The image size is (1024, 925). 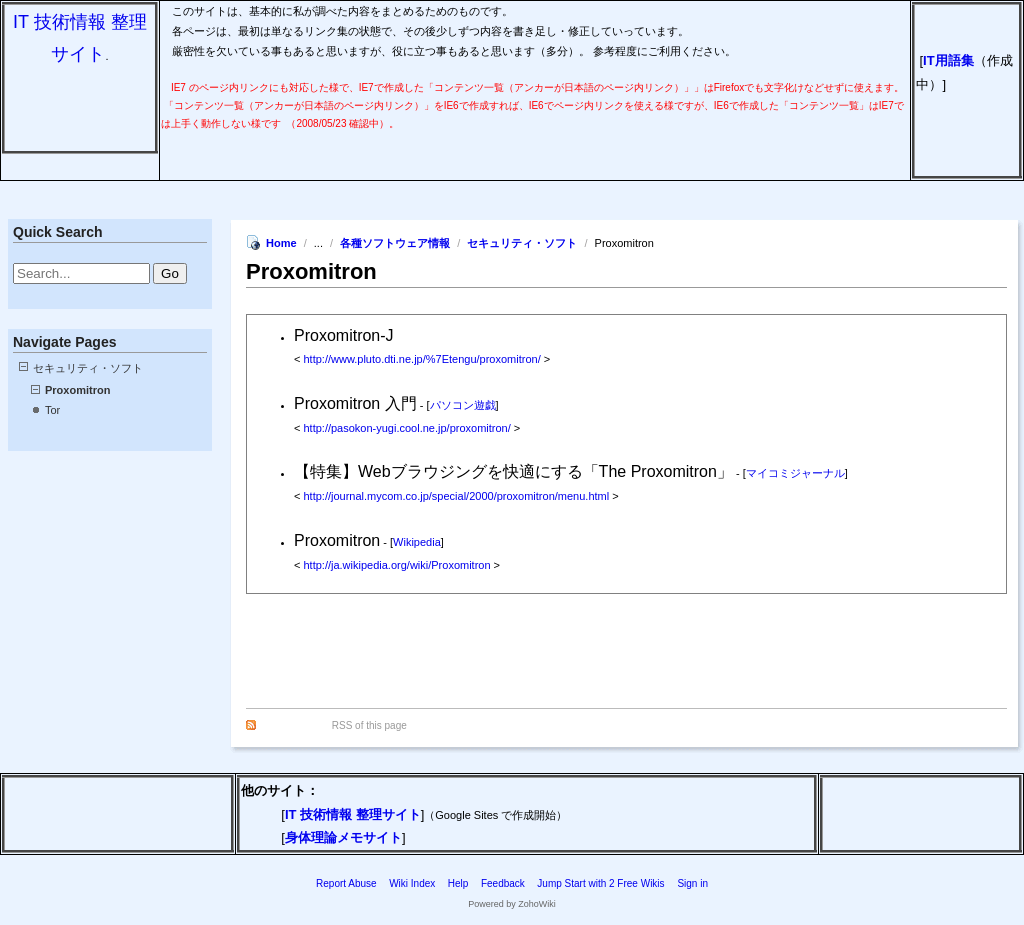 I want to click on セキュリティ・ソフト, so click(x=88, y=368).